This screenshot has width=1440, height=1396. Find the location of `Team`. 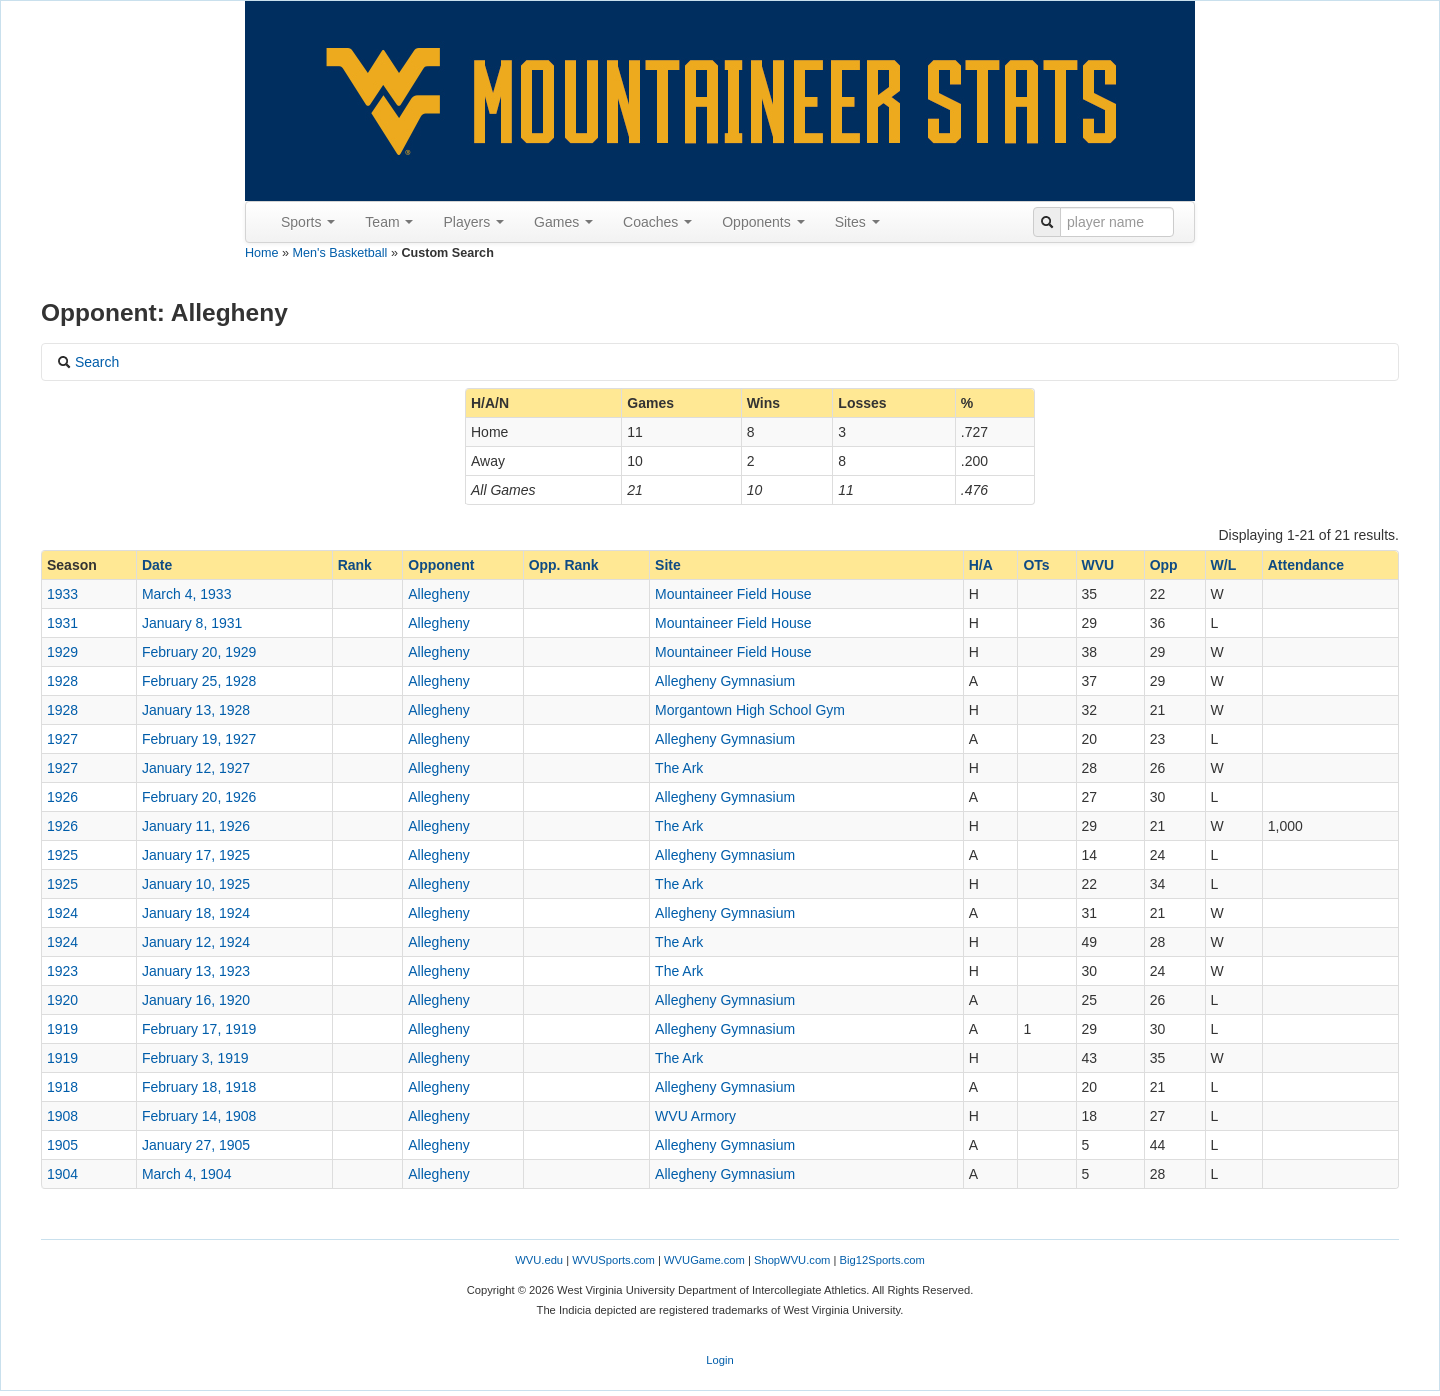

Team is located at coordinates (389, 222).